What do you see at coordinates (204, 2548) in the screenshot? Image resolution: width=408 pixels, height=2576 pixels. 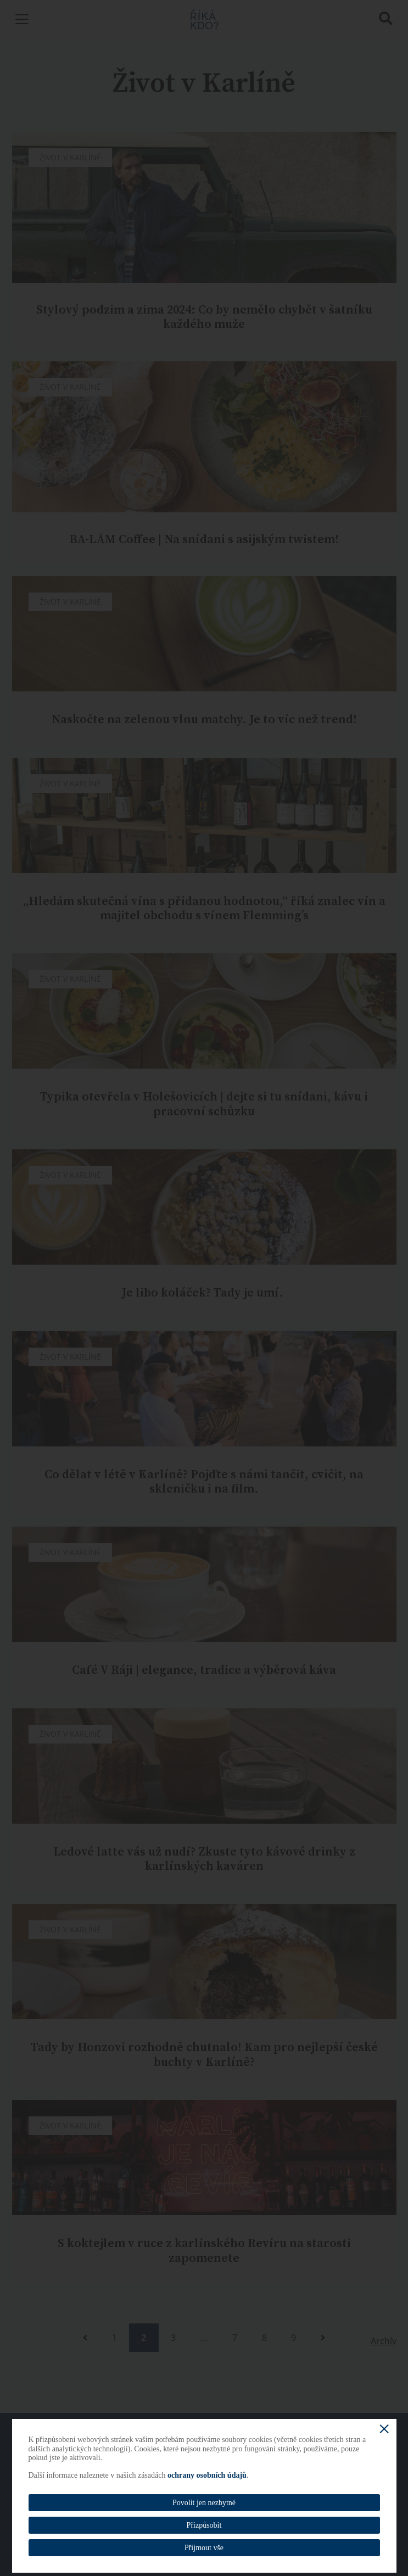 I see `Přijmout vše` at bounding box center [204, 2548].